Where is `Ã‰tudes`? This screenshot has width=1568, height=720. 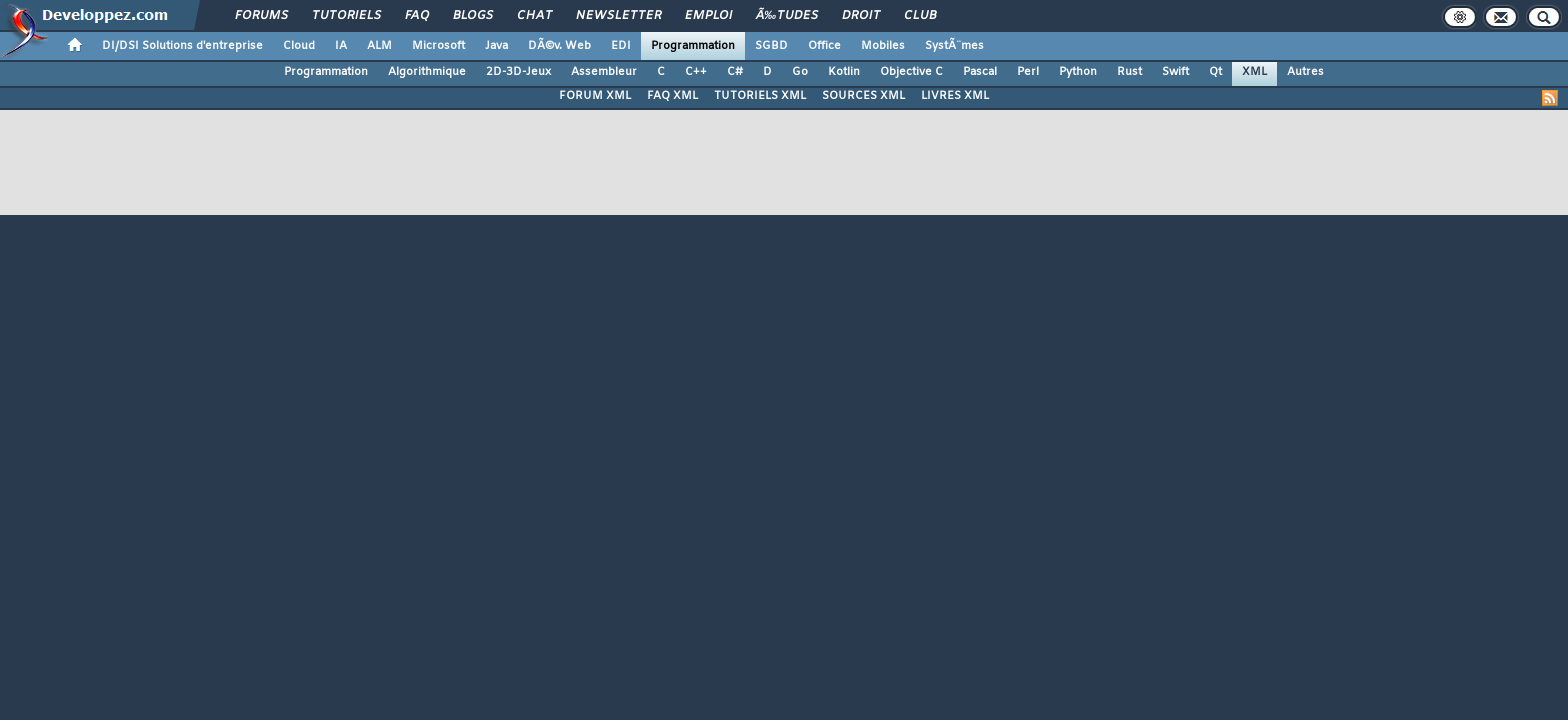 Ã‰tudes is located at coordinates (787, 16).